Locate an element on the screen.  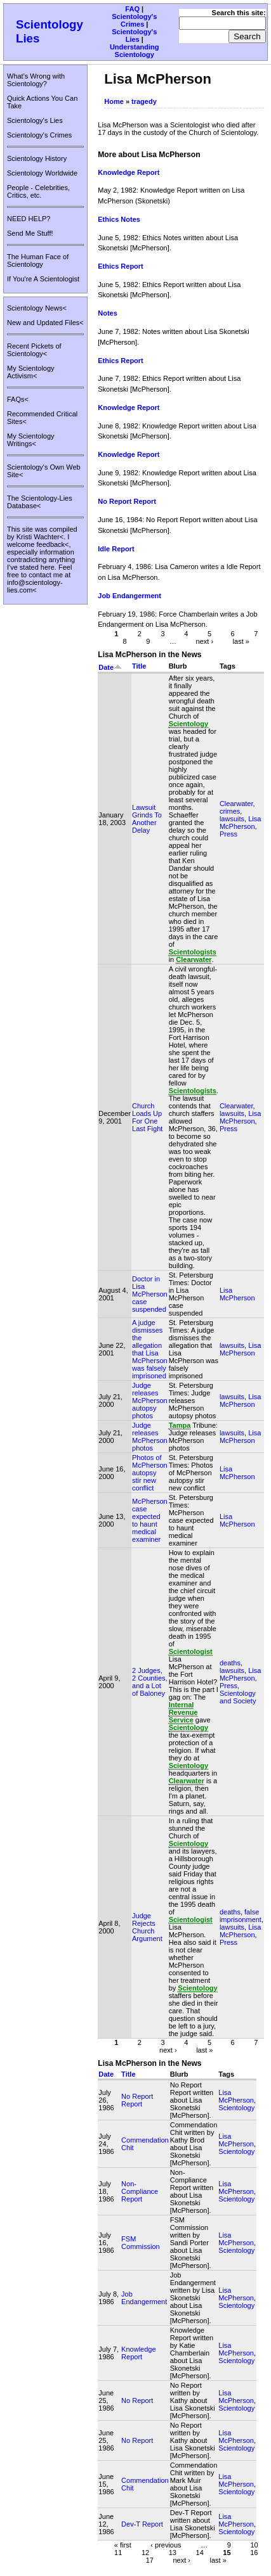
NEED HELP? is located at coordinates (28, 218).